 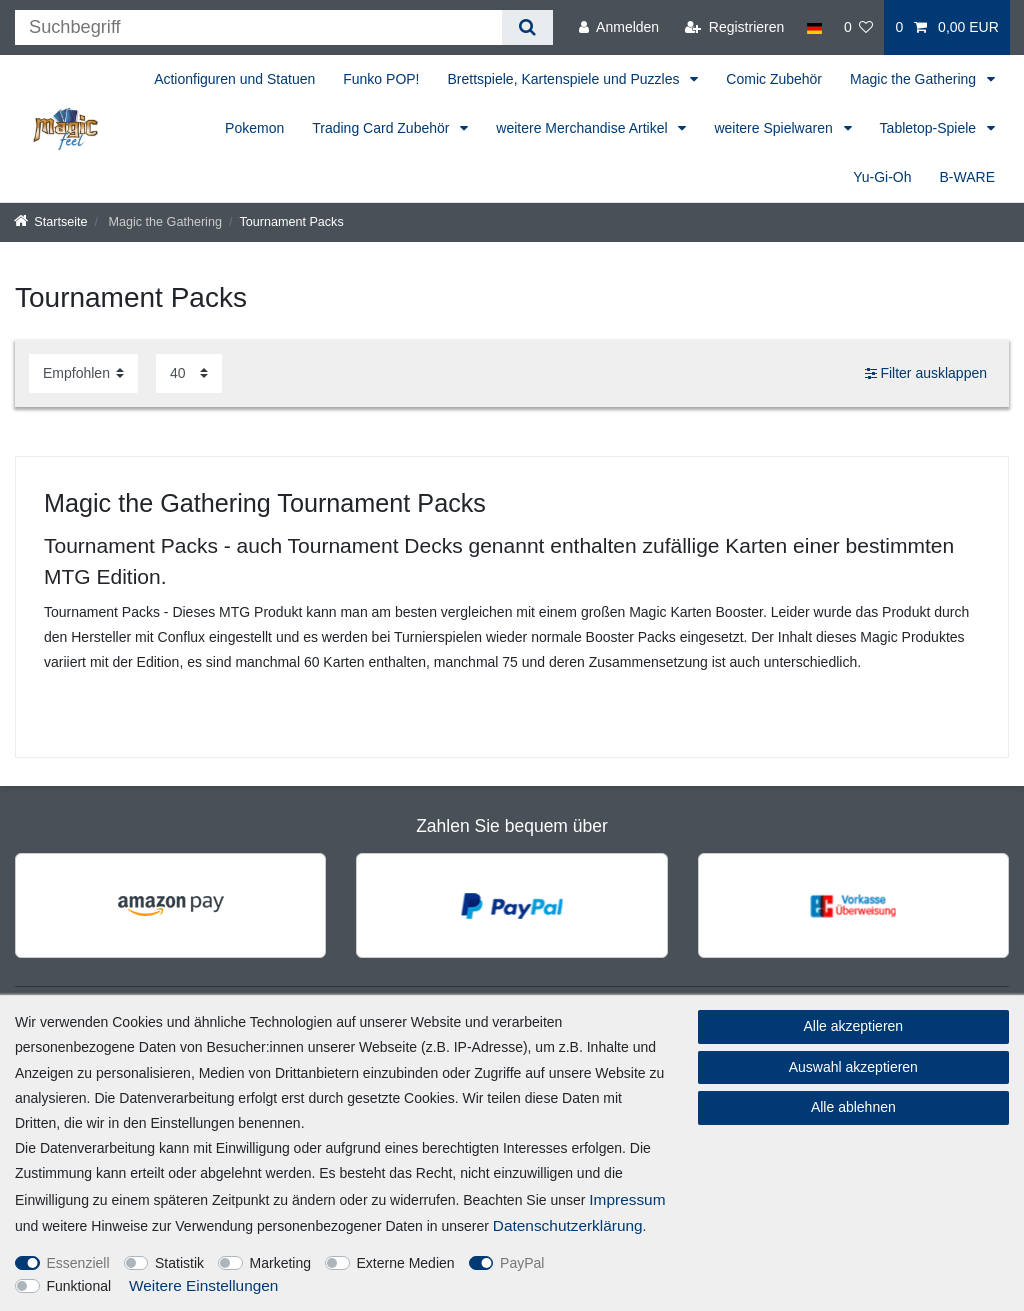 I want to click on weitere Spielwaren, so click(x=775, y=128).